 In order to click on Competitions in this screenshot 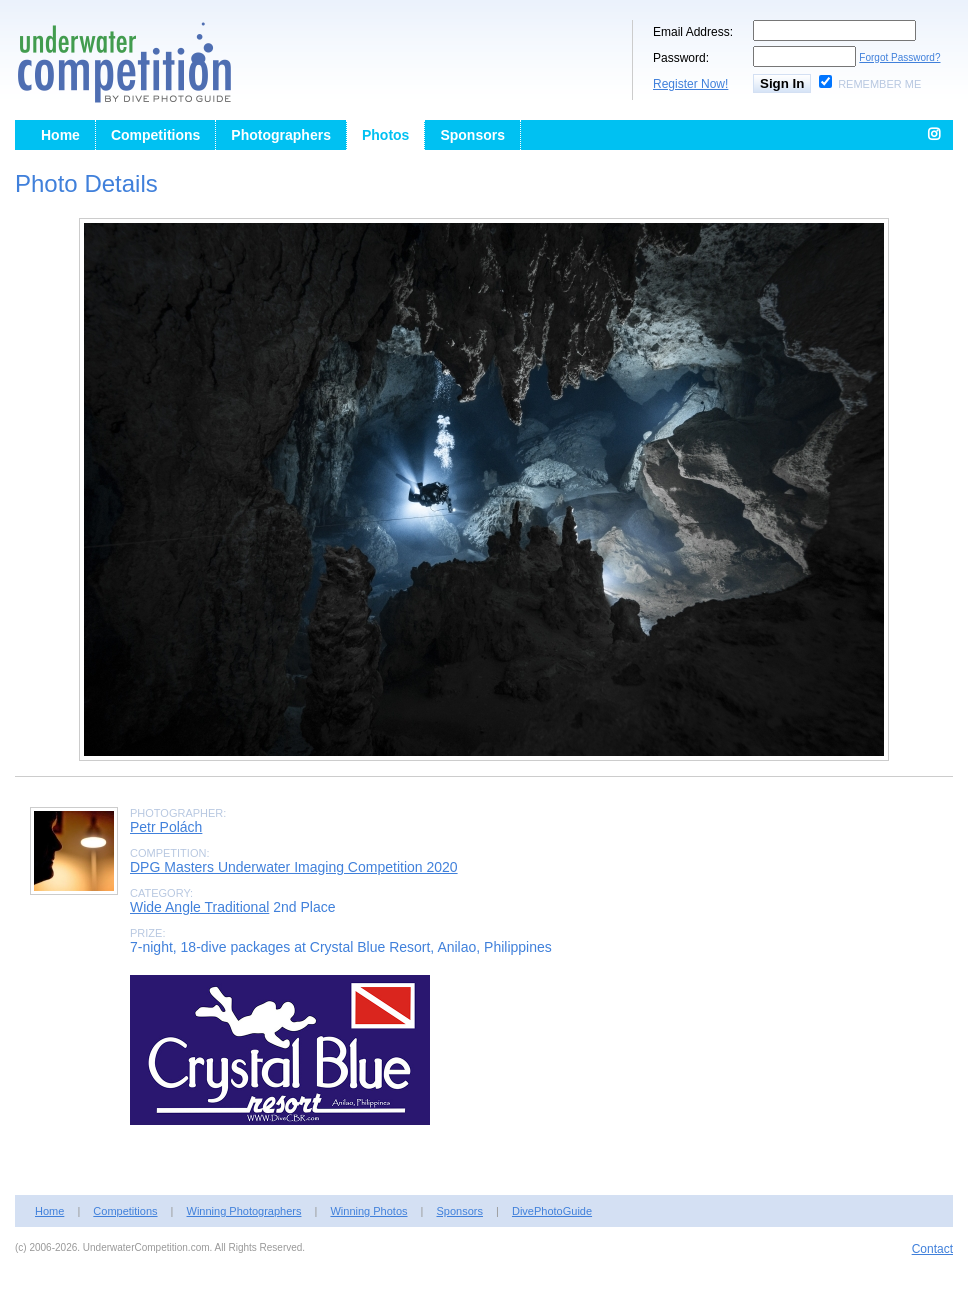, I will do `click(155, 135)`.